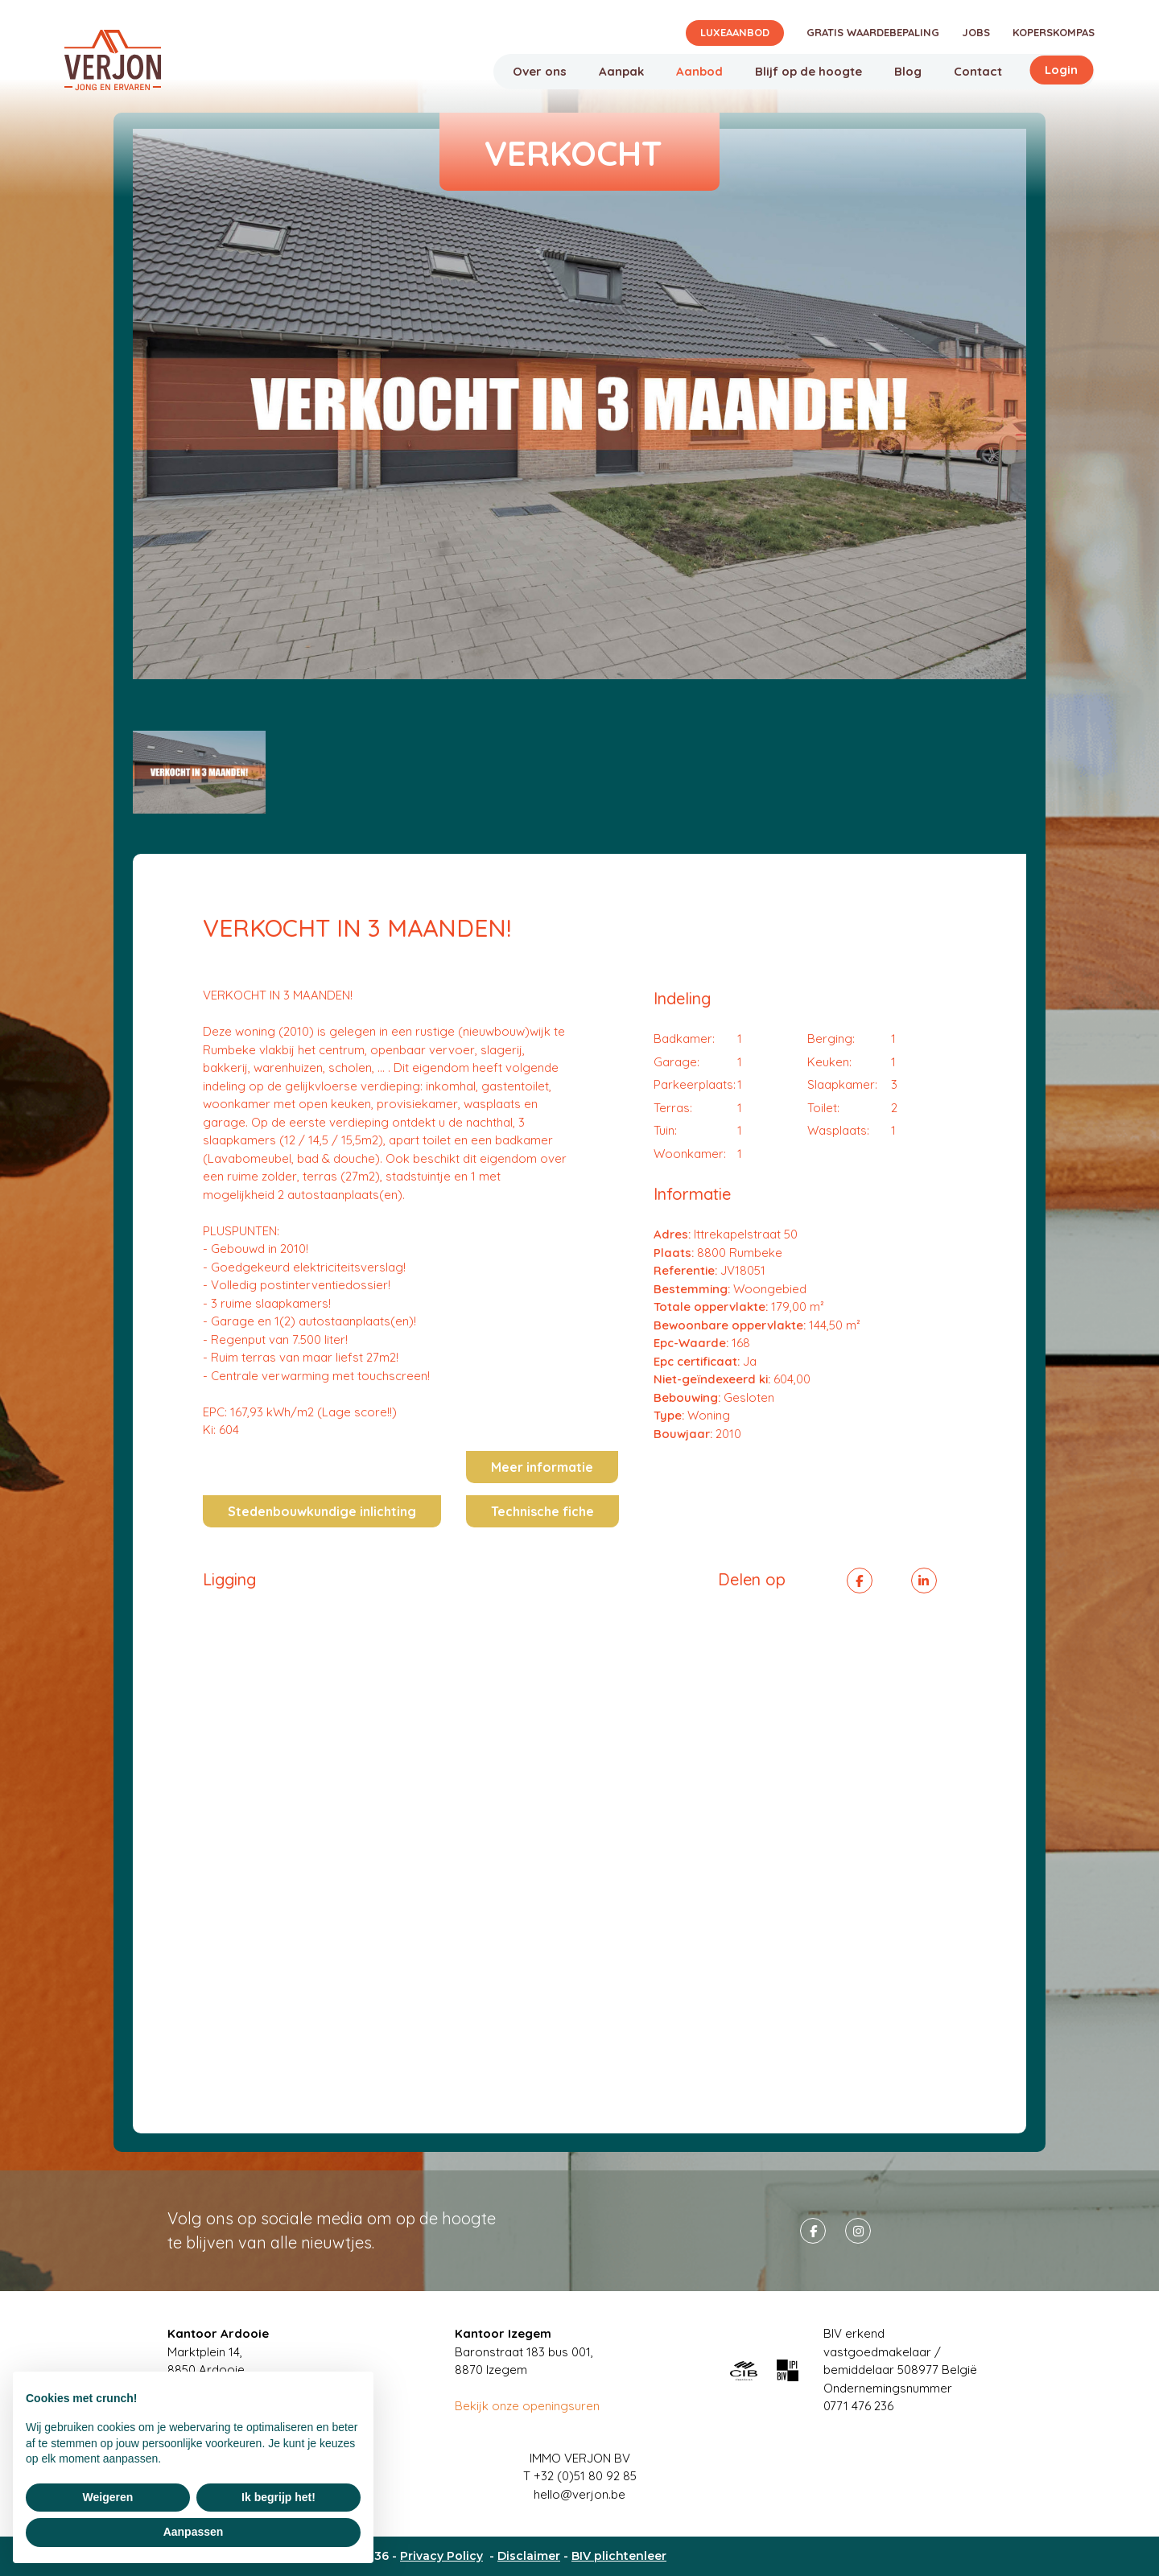 Image resolution: width=1159 pixels, height=2576 pixels. I want to click on Gratis waardebepaling, so click(872, 32).